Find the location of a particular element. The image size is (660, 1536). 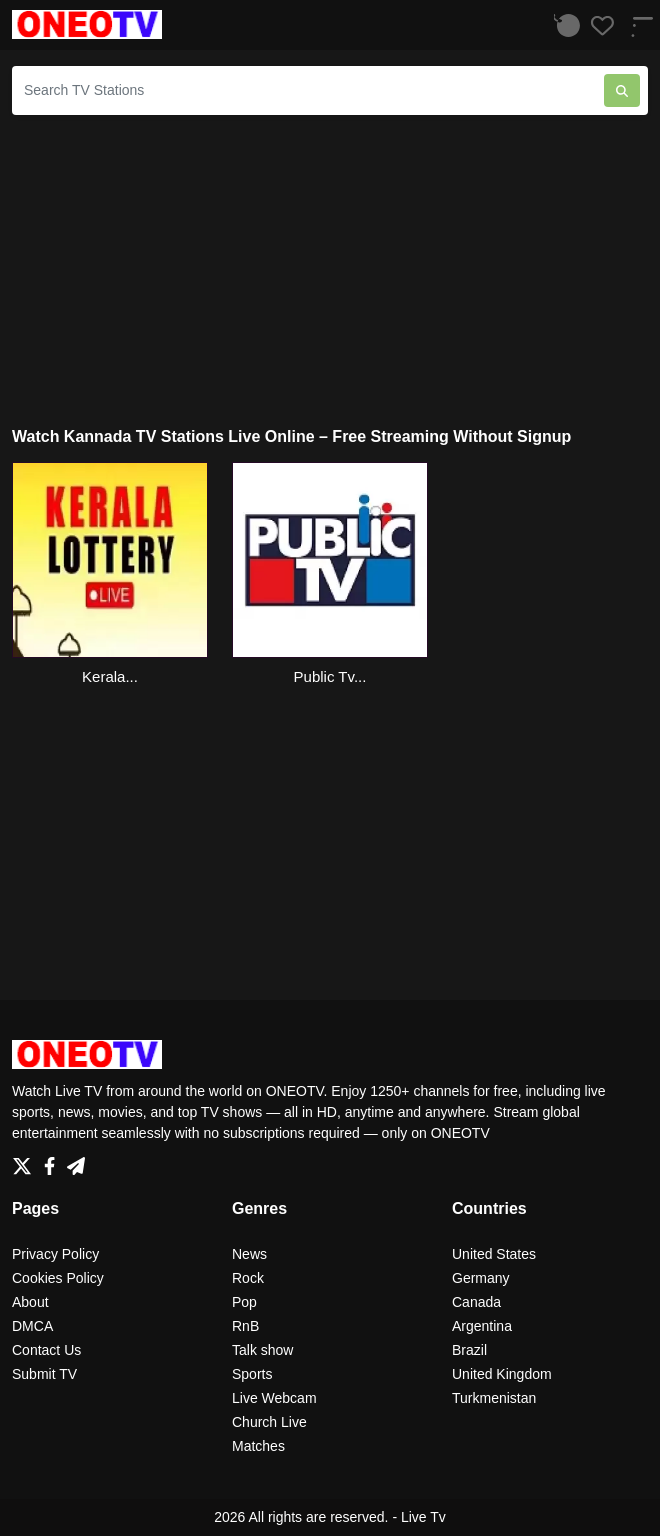

Cookies Policy is located at coordinates (58, 1278).